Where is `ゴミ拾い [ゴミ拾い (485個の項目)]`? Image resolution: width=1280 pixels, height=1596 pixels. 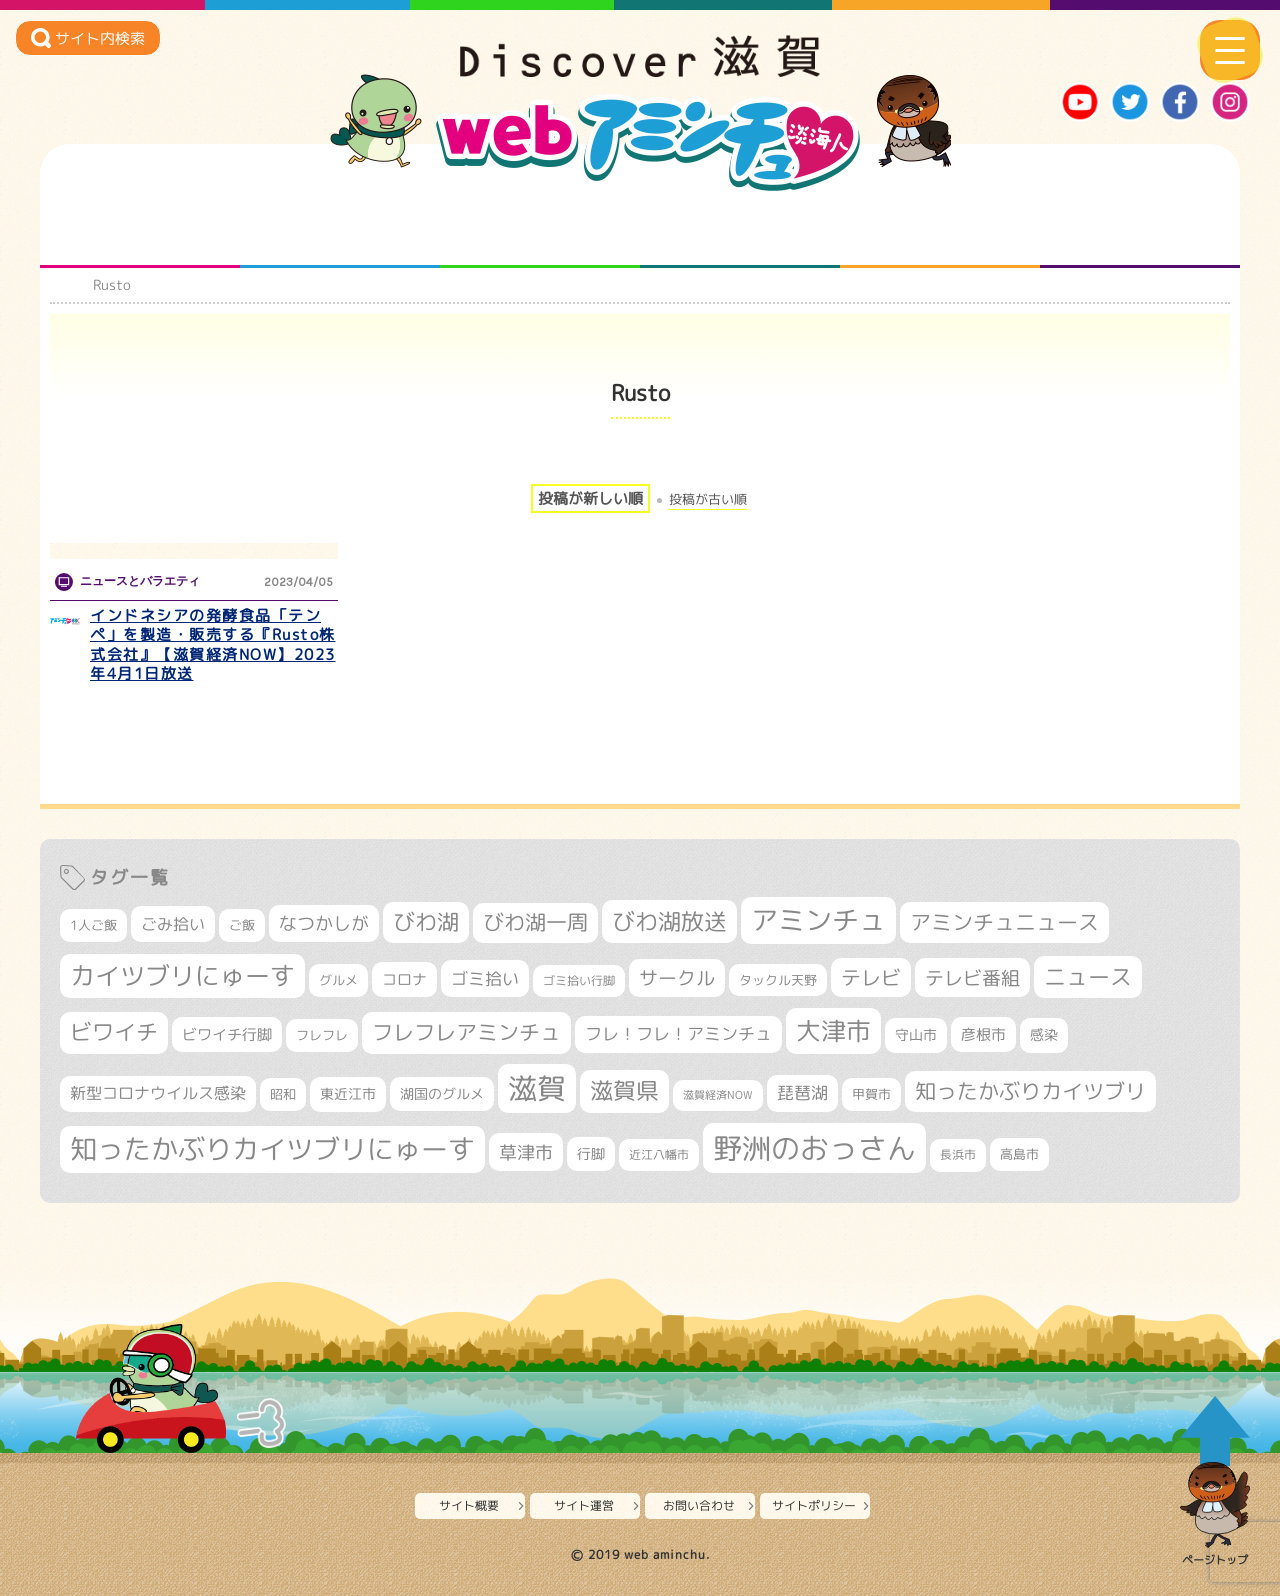 ゴミ拾い [ゴミ拾い (485個の項目)] is located at coordinates (485, 978).